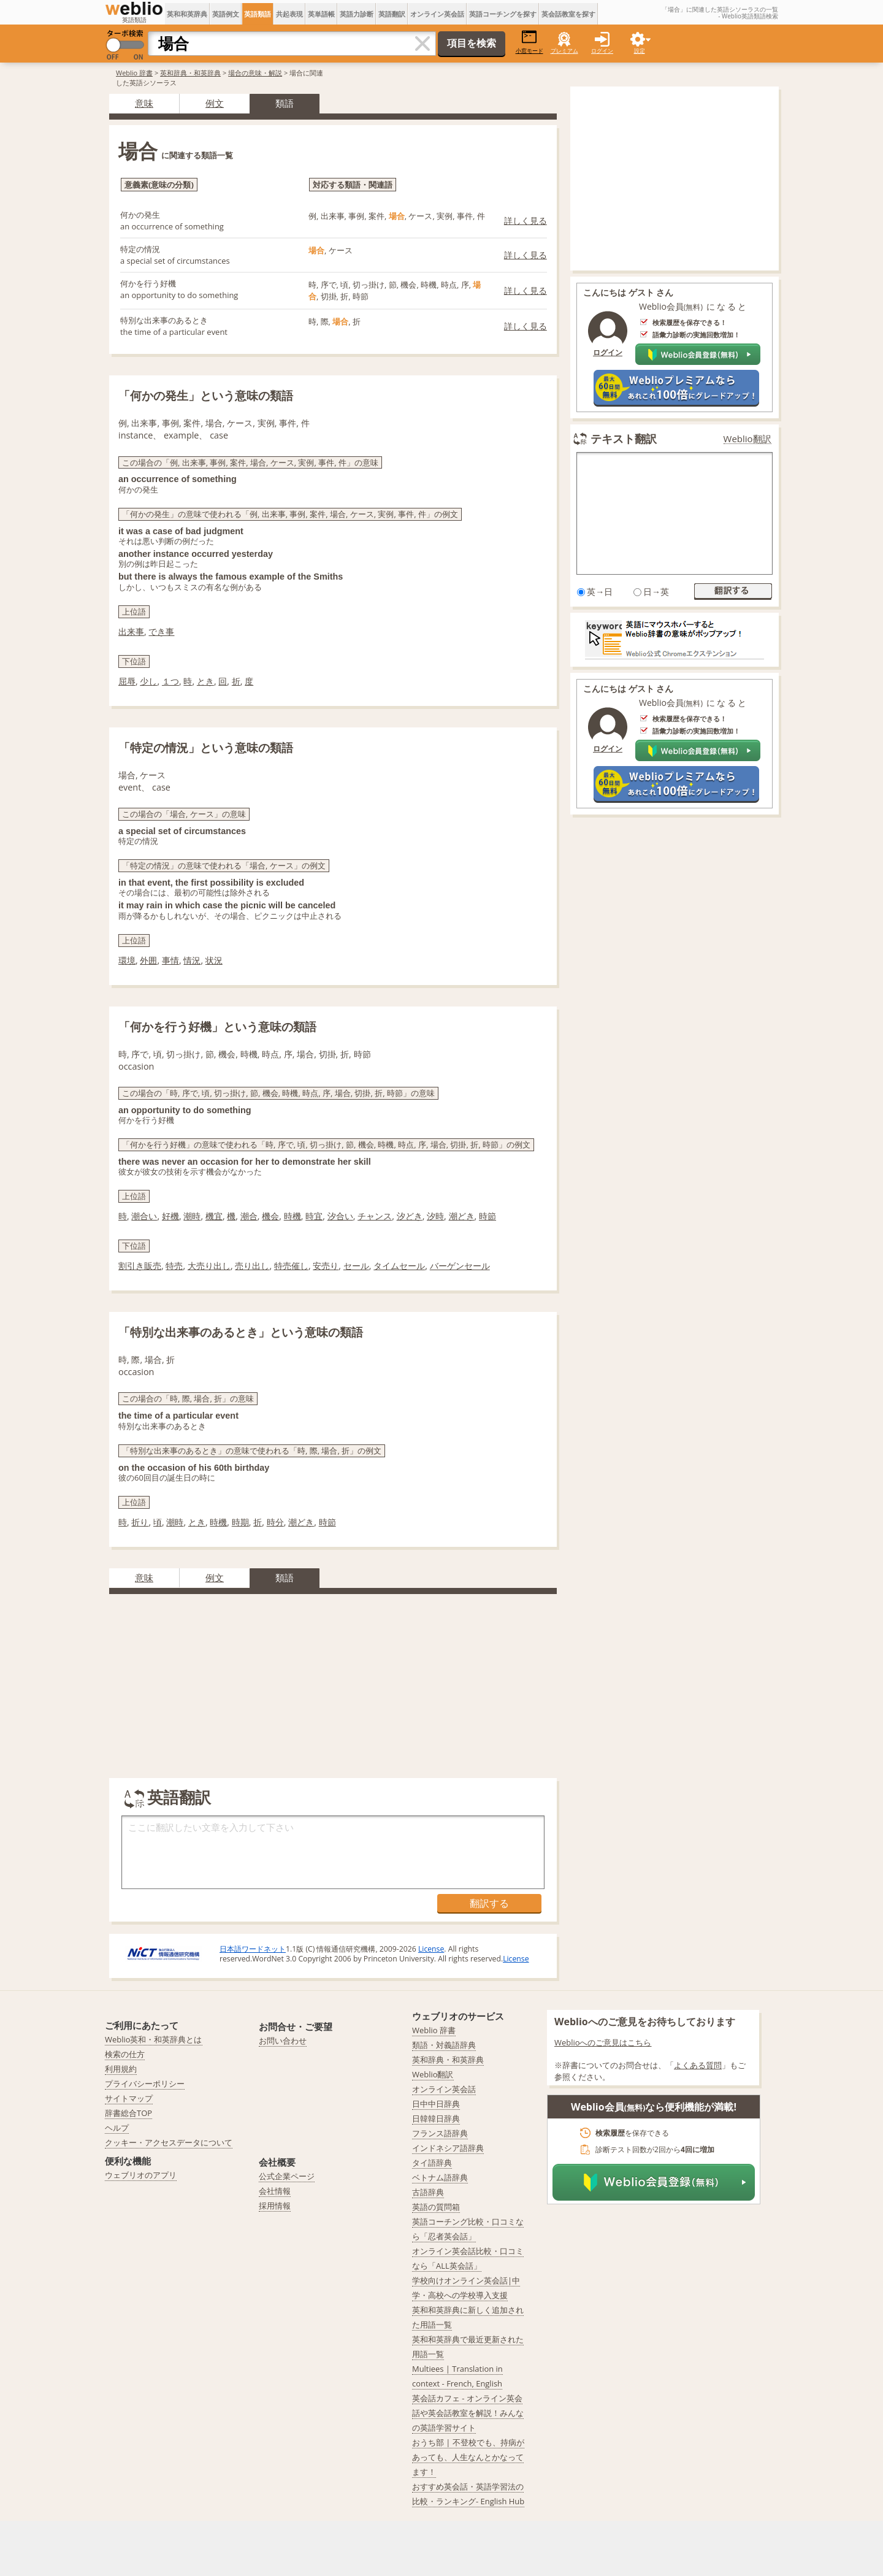 The height and width of the screenshot is (2576, 883). Describe the element at coordinates (252, 1265) in the screenshot. I see `売り出し` at that location.